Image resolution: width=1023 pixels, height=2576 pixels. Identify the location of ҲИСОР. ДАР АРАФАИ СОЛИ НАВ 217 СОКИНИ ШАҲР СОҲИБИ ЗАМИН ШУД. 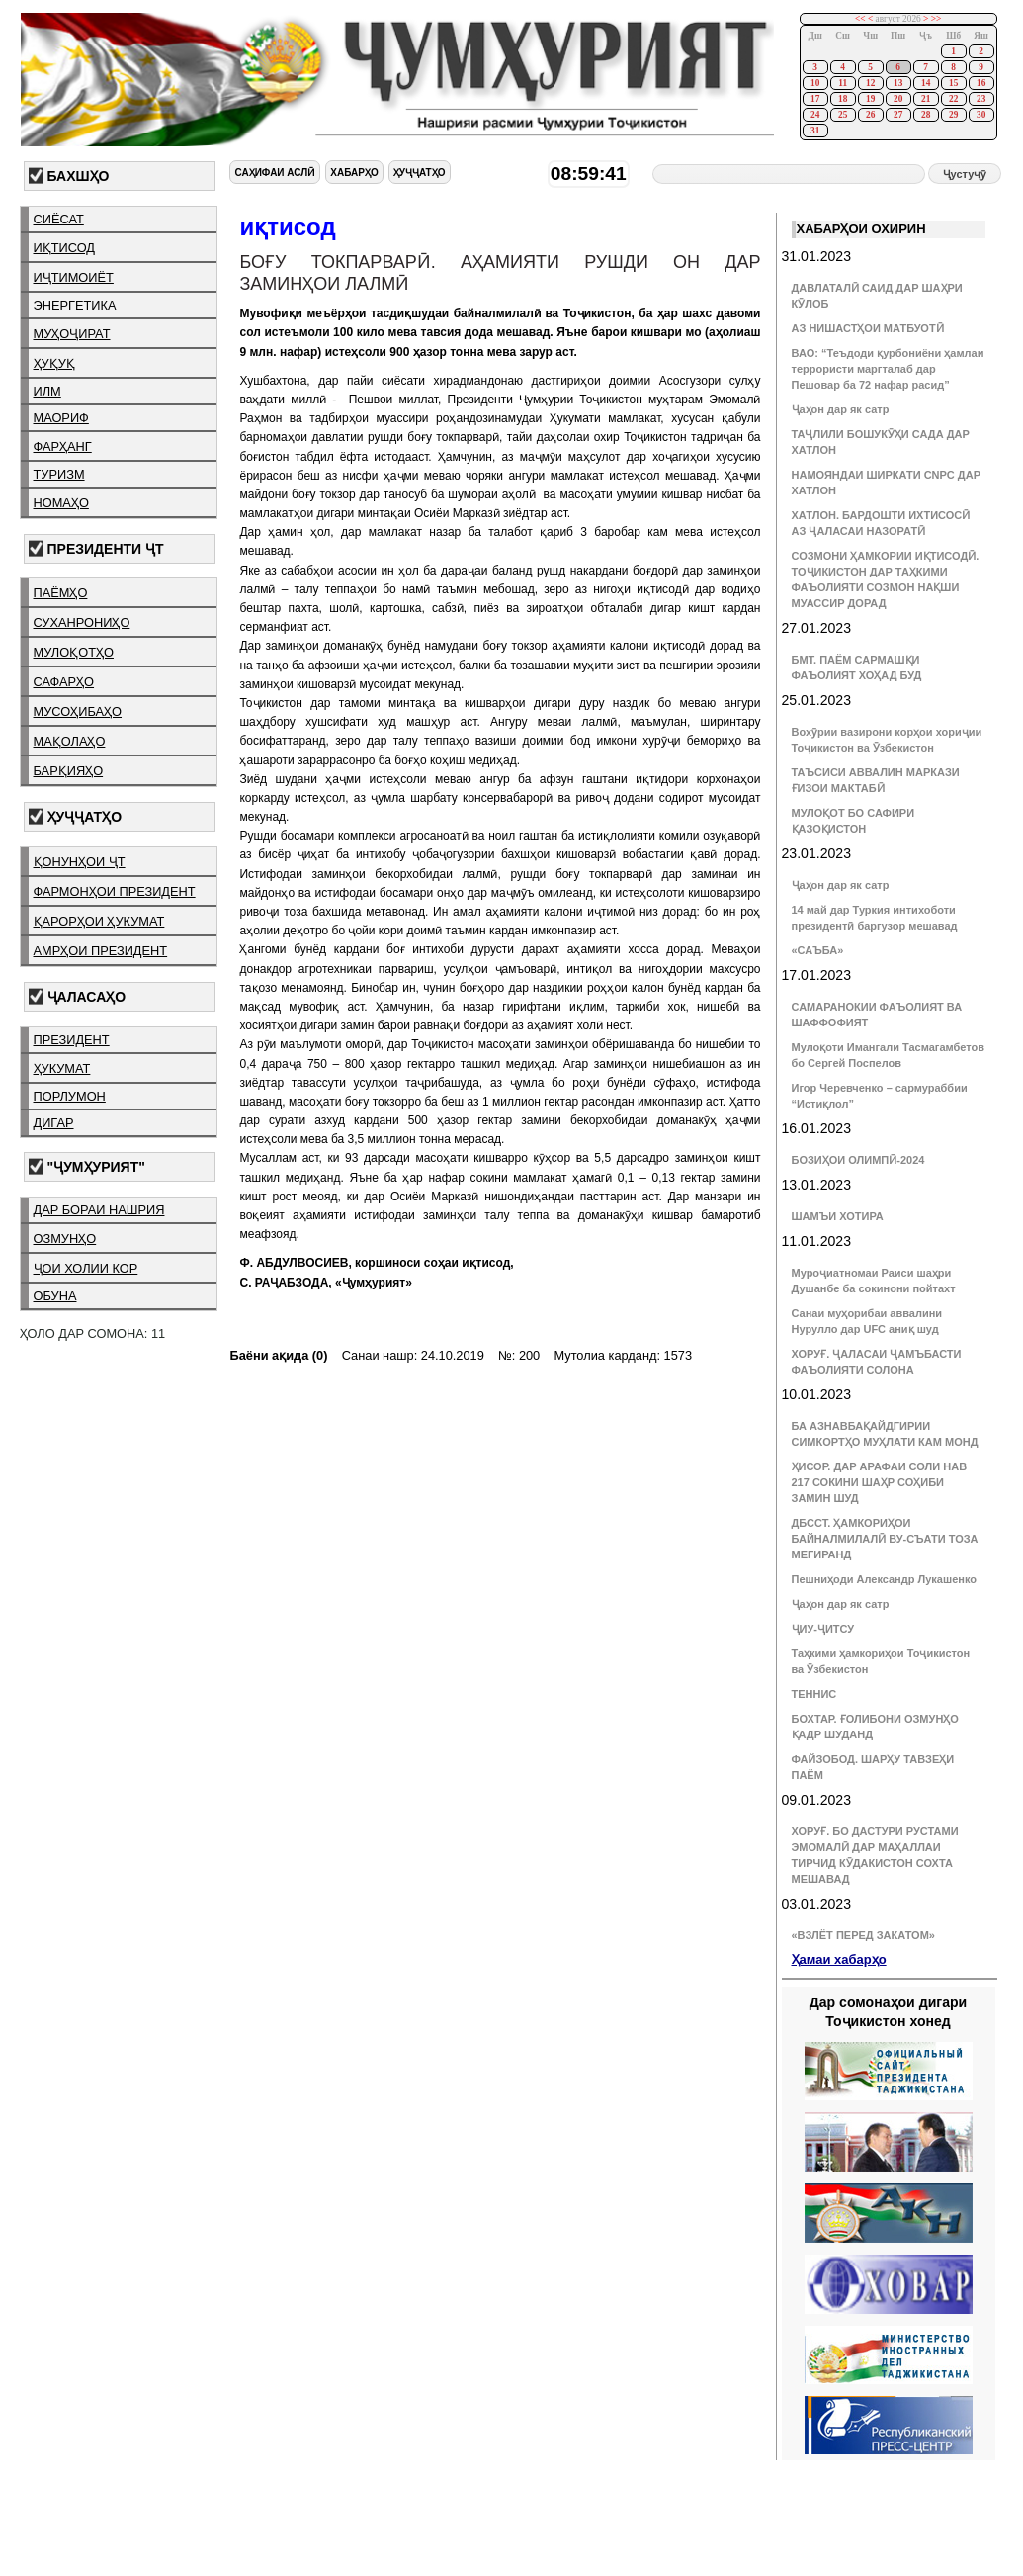
(880, 1482).